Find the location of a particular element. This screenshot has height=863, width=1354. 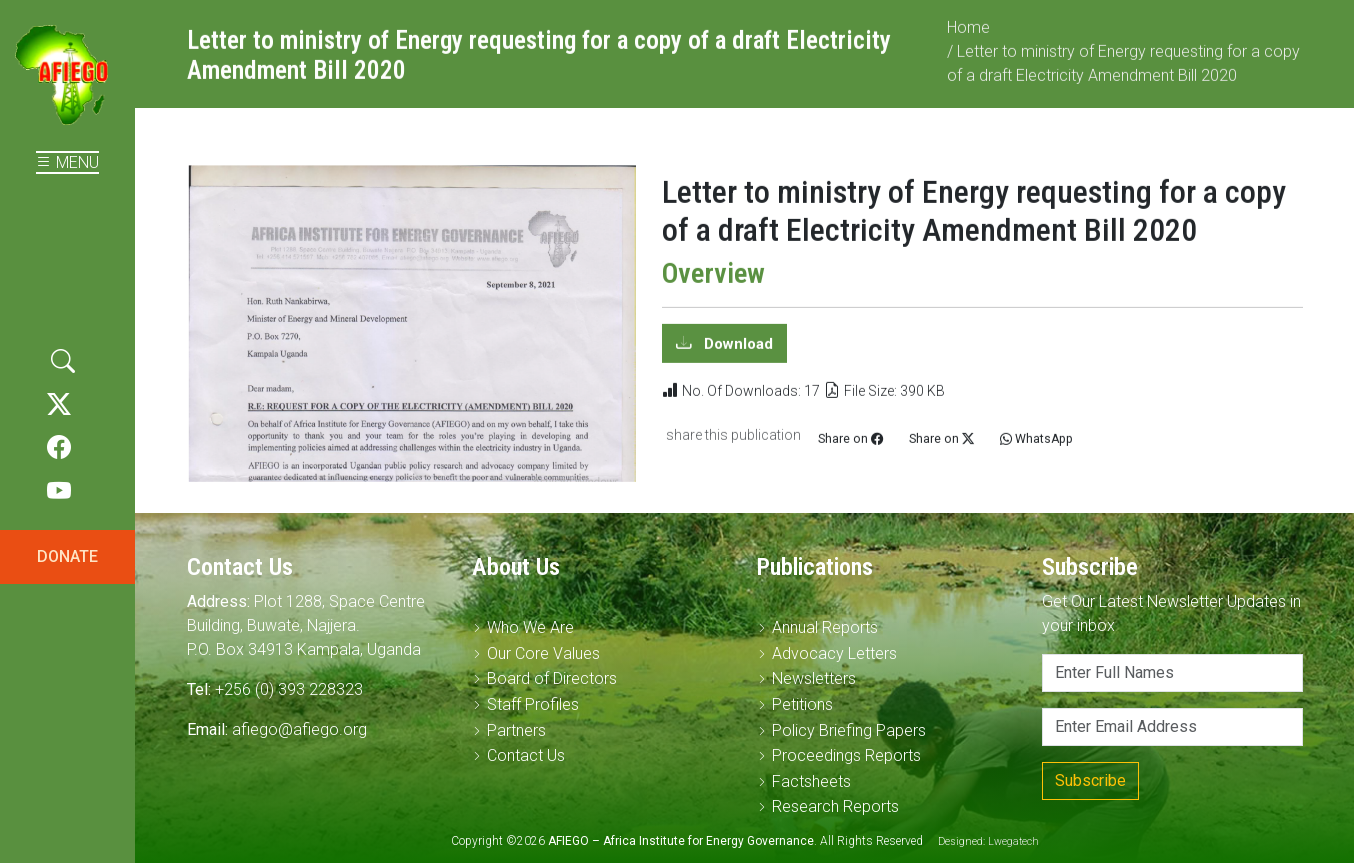

Contact Us is located at coordinates (526, 755).